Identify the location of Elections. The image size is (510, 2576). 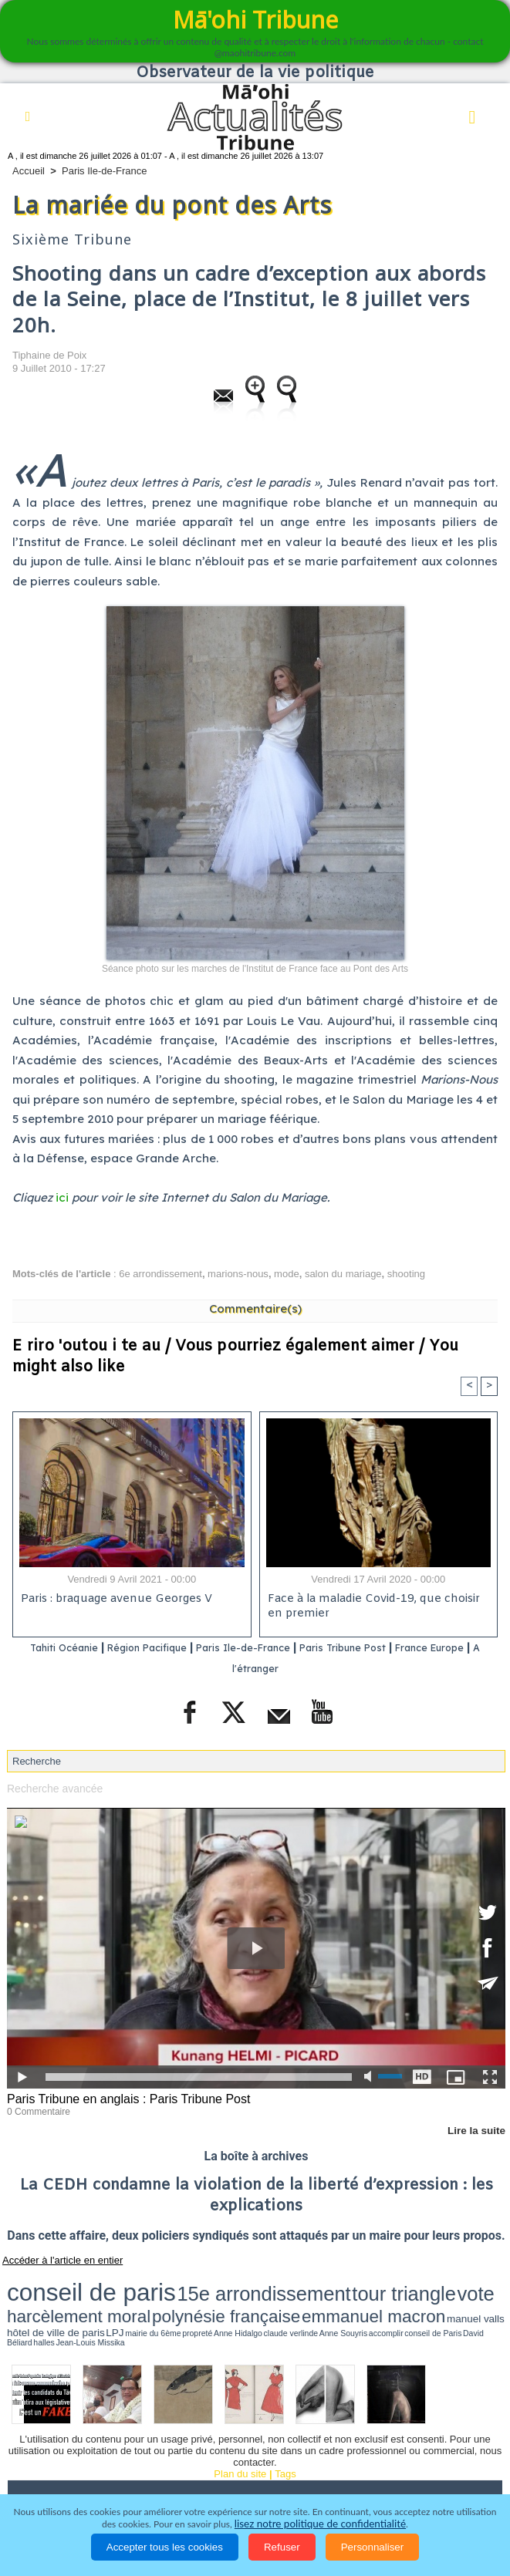
(142, 2479).